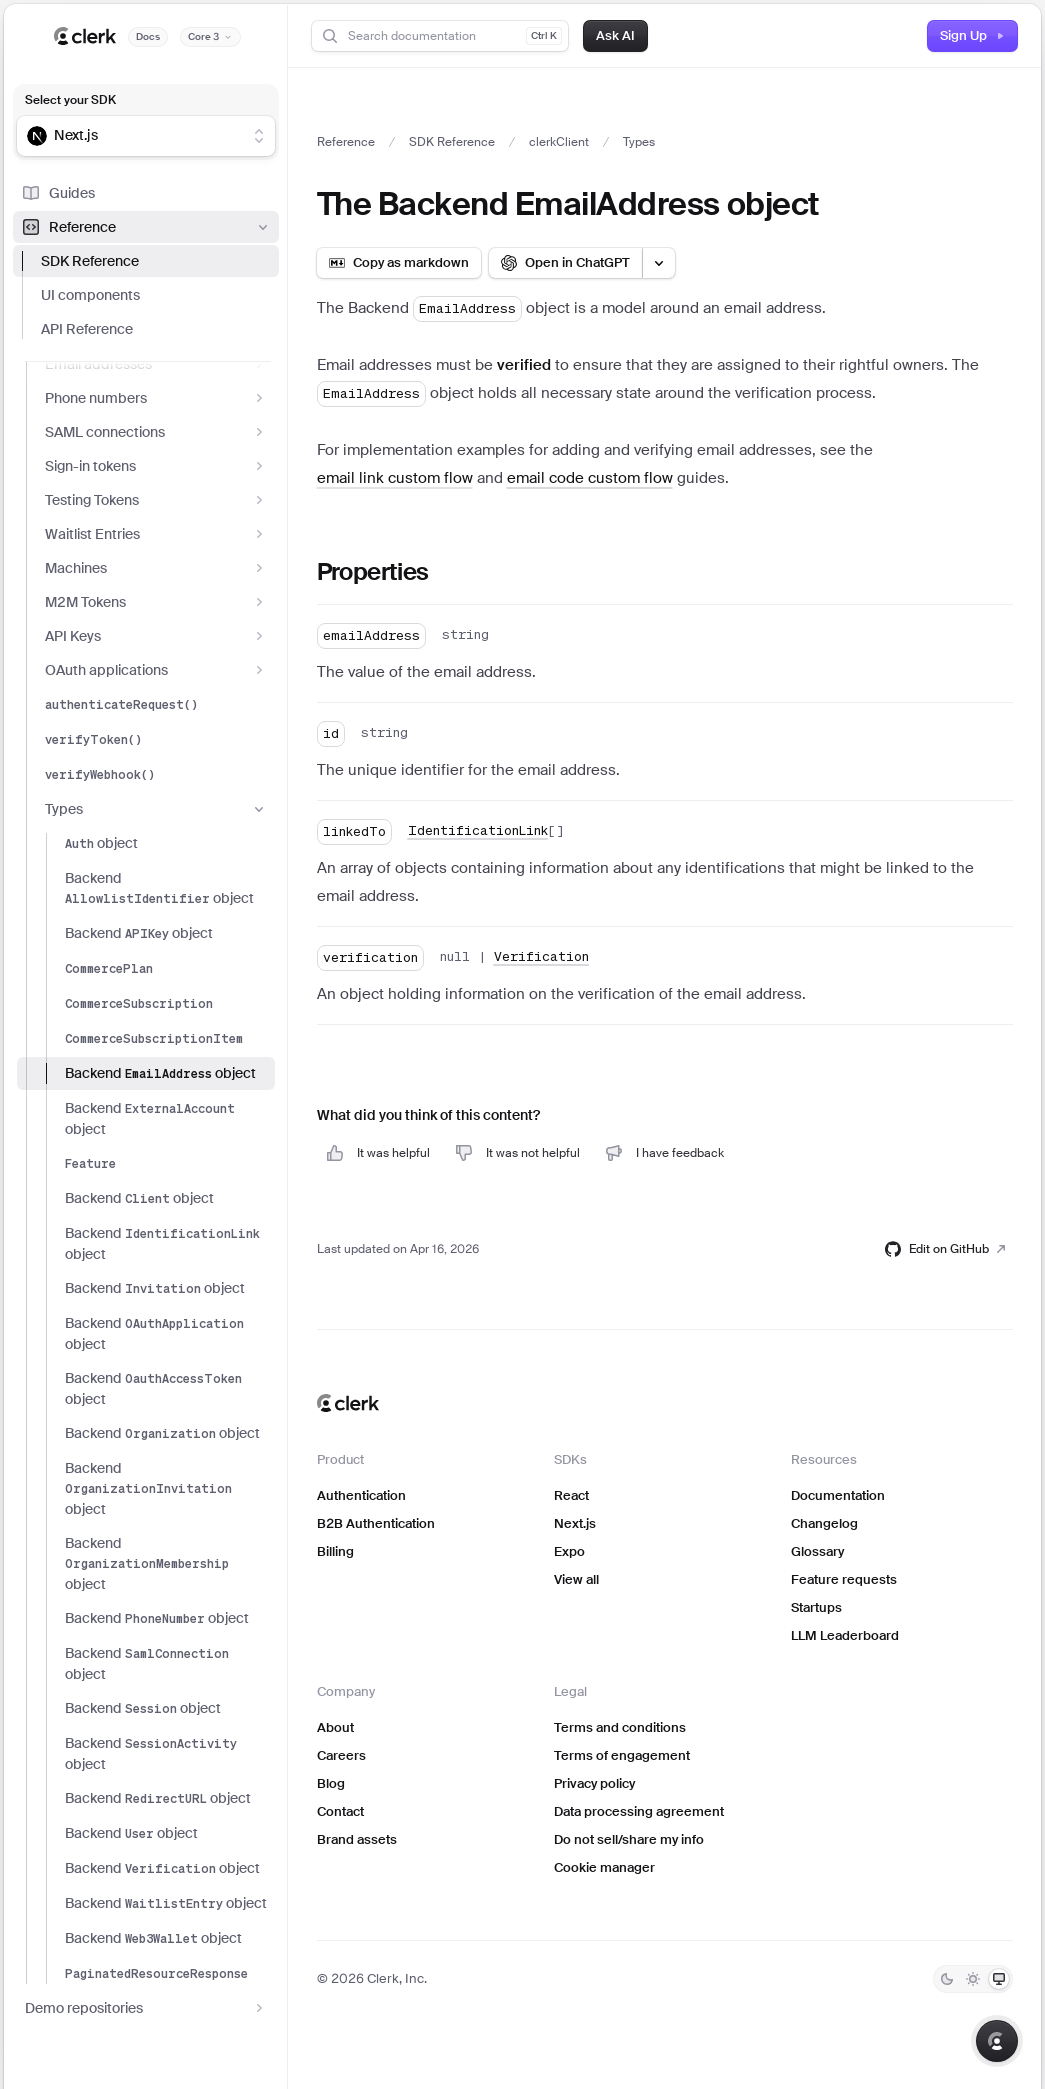 The height and width of the screenshot is (2089, 1045). I want to click on API Reference, so click(87, 329).